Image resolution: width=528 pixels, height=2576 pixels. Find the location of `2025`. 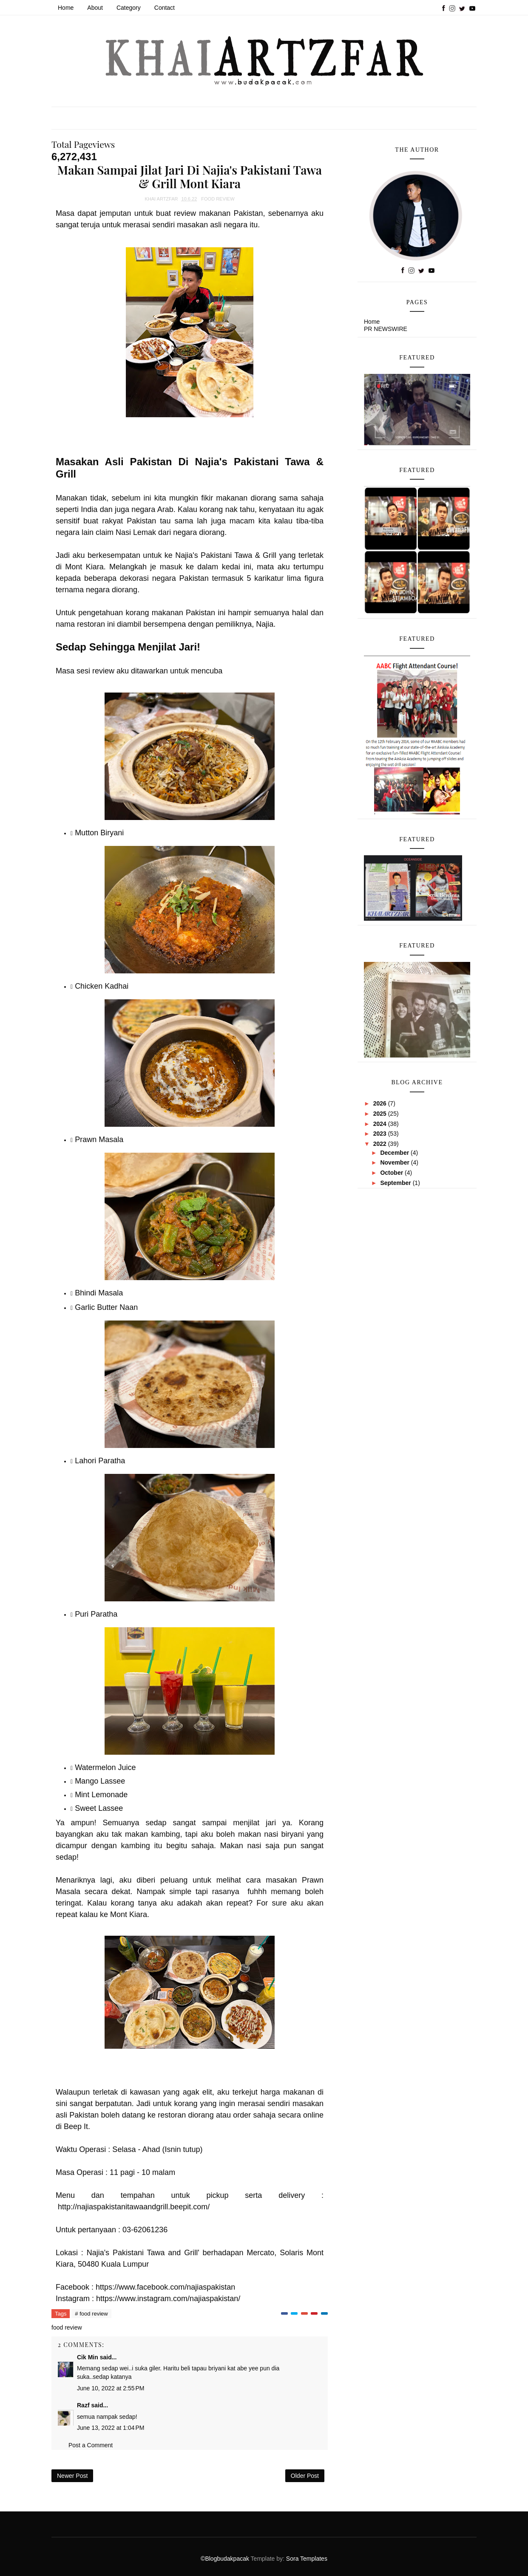

2025 is located at coordinates (380, 1113).